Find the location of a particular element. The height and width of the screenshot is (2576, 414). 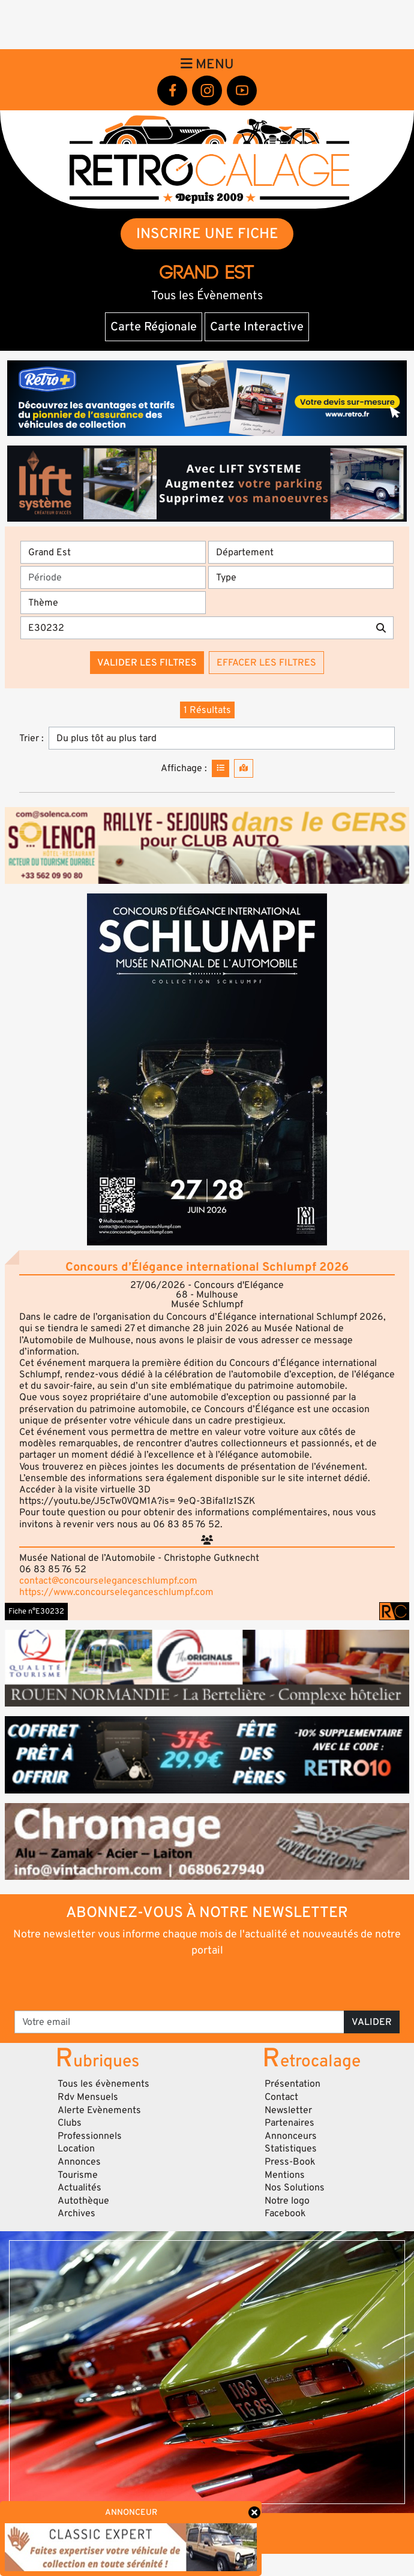

Présentation is located at coordinates (292, 2083).